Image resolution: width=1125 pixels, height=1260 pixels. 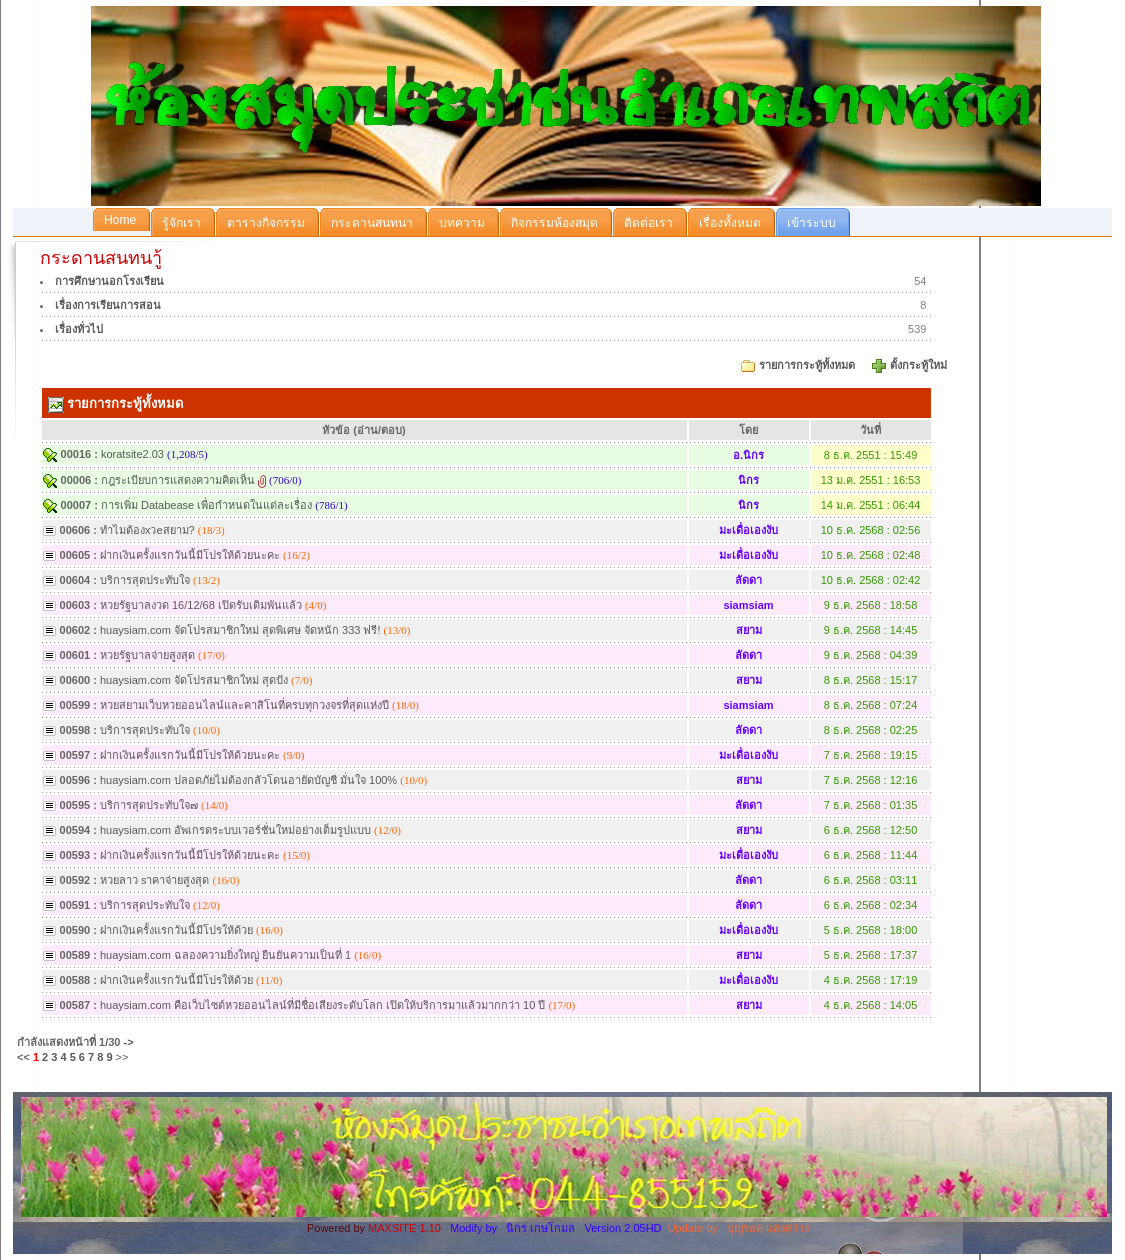 What do you see at coordinates (79, 329) in the screenshot?
I see `เรื่องทั่วไป` at bounding box center [79, 329].